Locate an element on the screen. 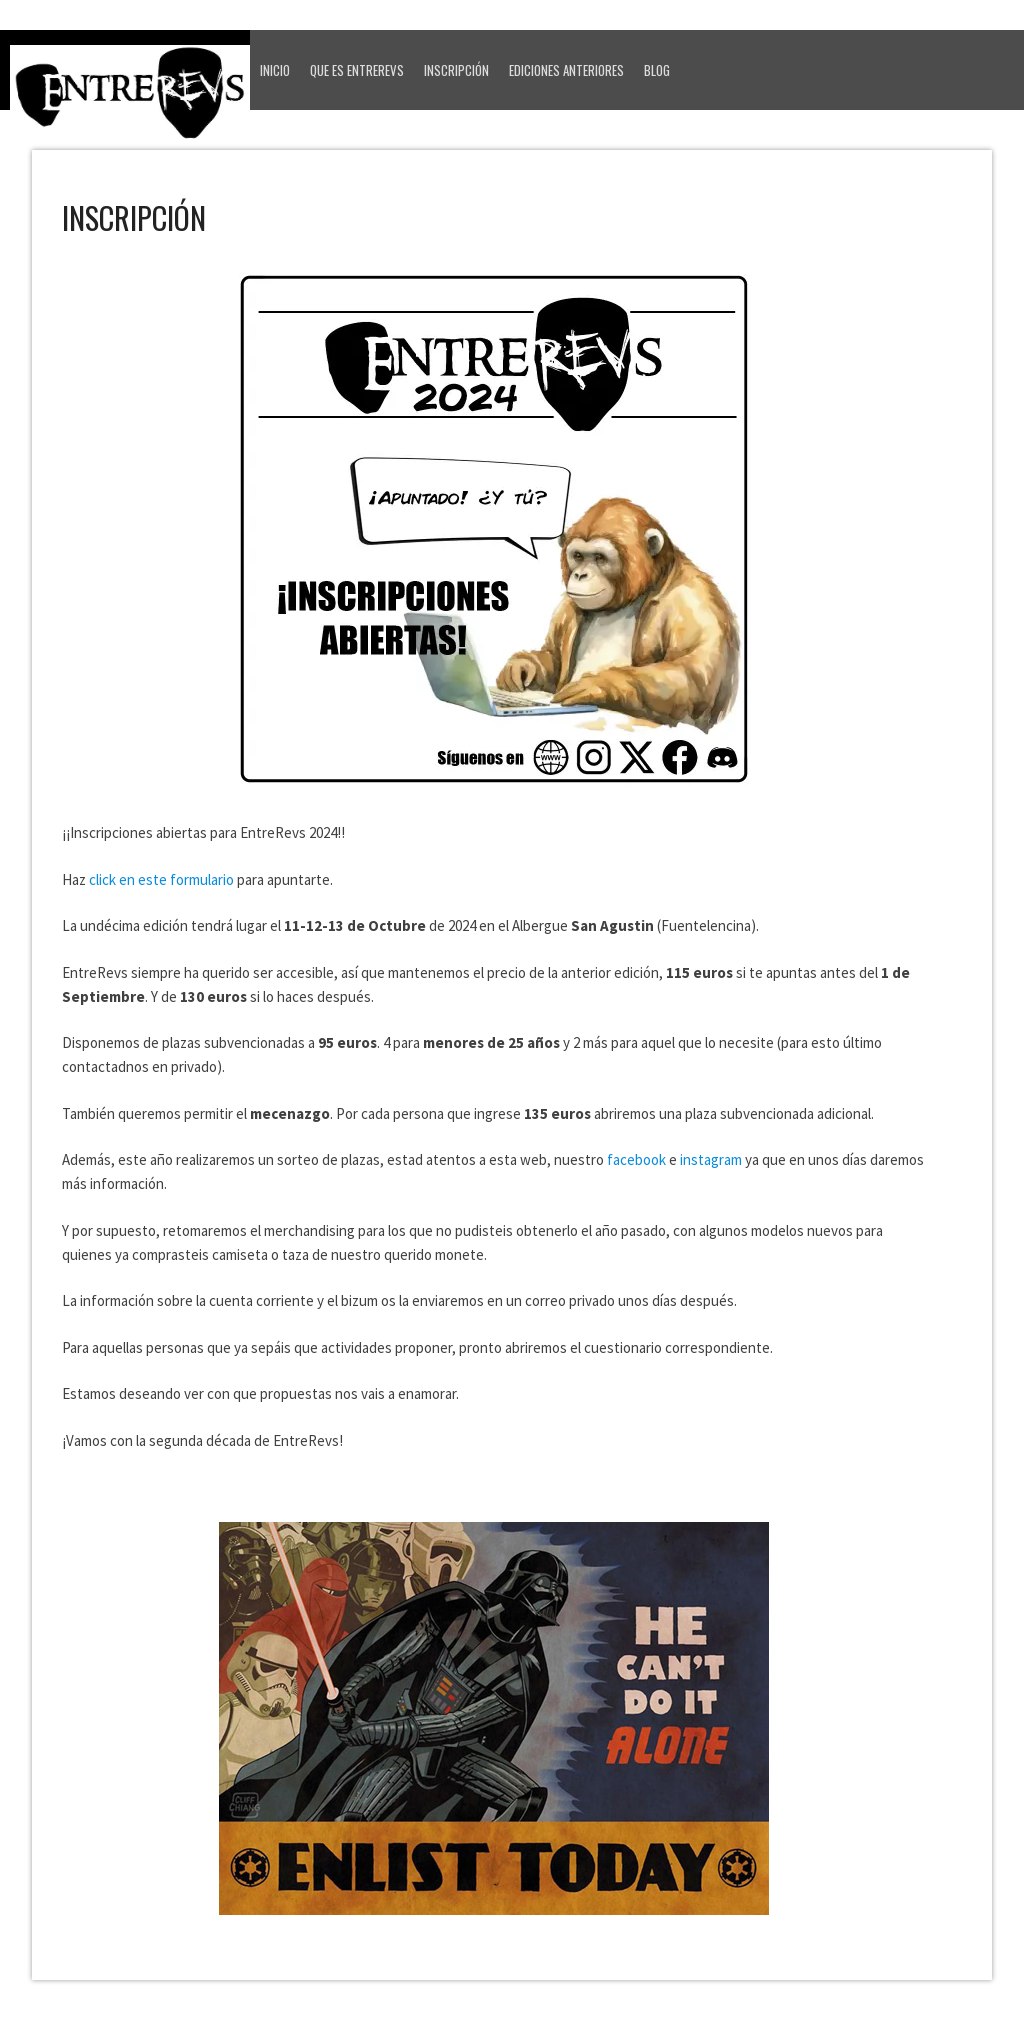  Ediciones anteriores is located at coordinates (566, 70).